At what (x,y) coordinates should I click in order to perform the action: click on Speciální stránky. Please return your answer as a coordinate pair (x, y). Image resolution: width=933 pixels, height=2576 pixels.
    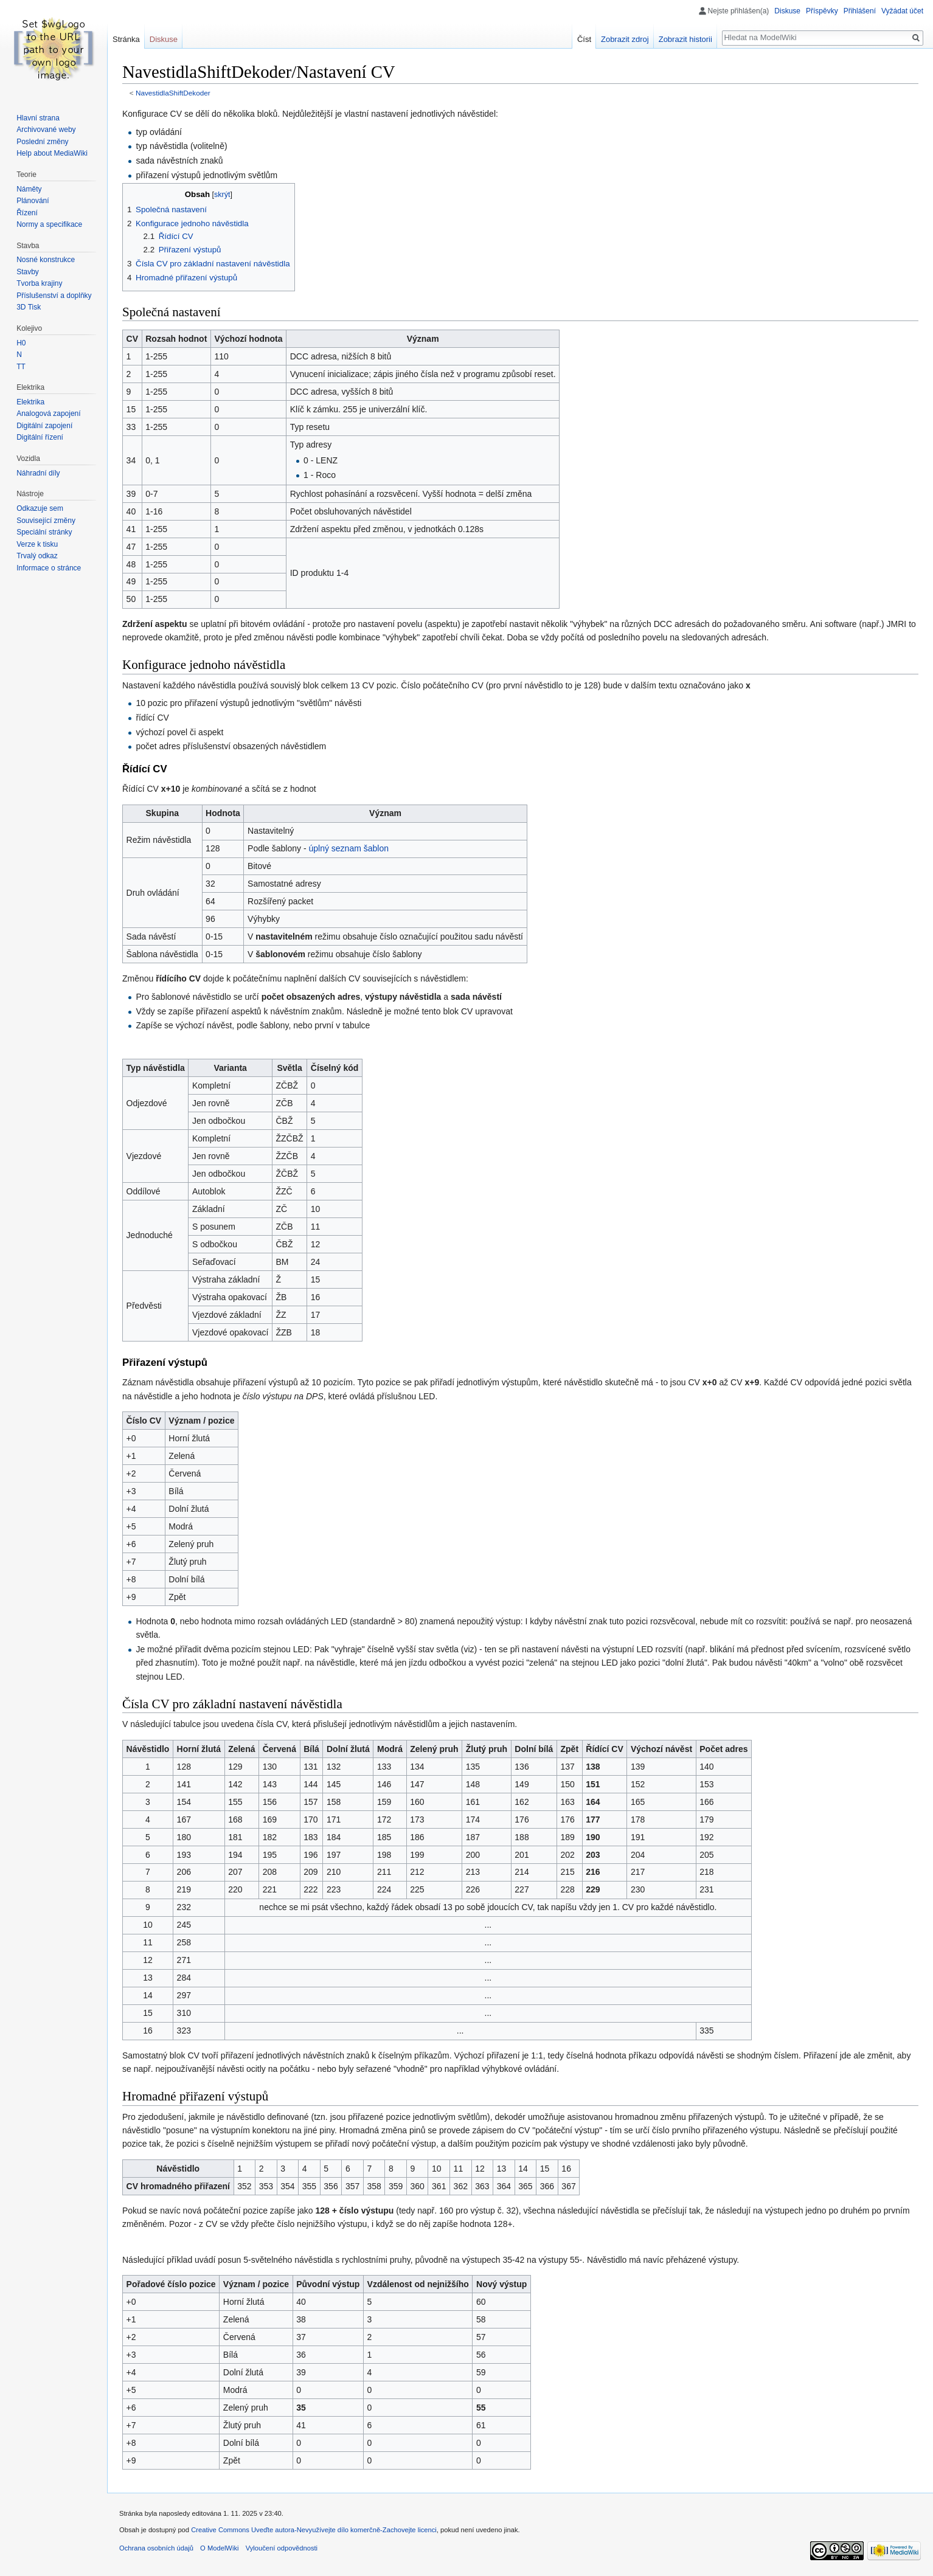
    Looking at the image, I should click on (44, 532).